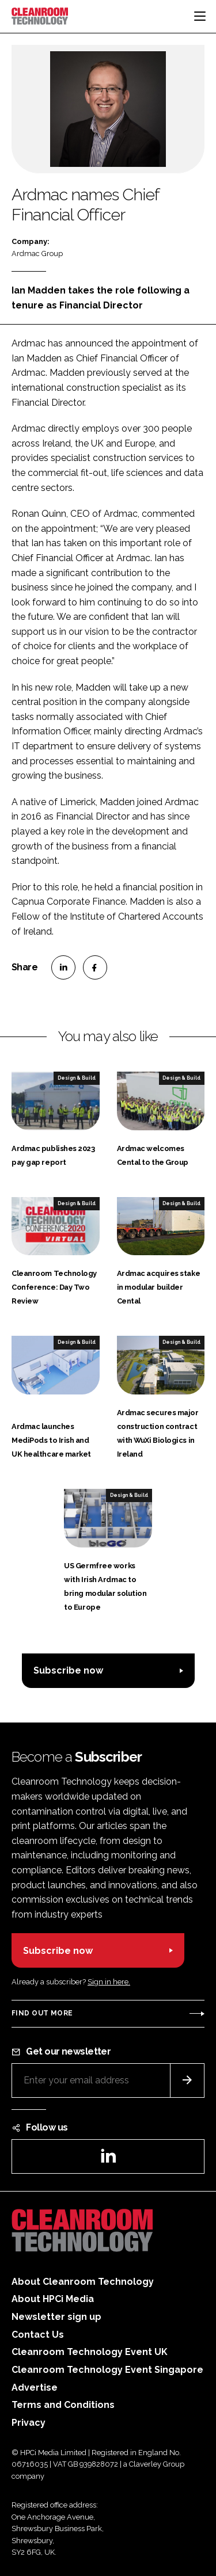  What do you see at coordinates (38, 2334) in the screenshot?
I see `Contact Us` at bounding box center [38, 2334].